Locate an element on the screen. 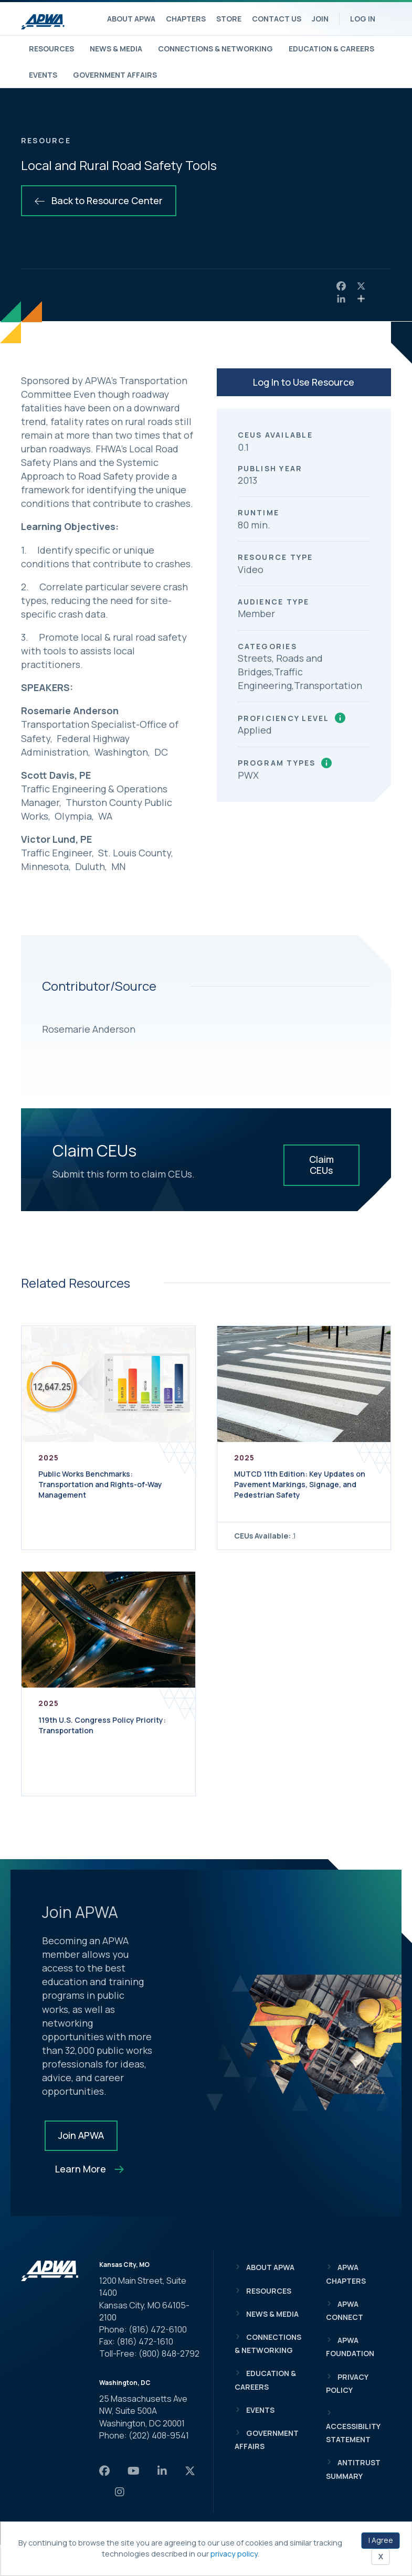 Image resolution: width=412 pixels, height=2576 pixels. Accessibility Statement is located at coordinates (353, 2432).